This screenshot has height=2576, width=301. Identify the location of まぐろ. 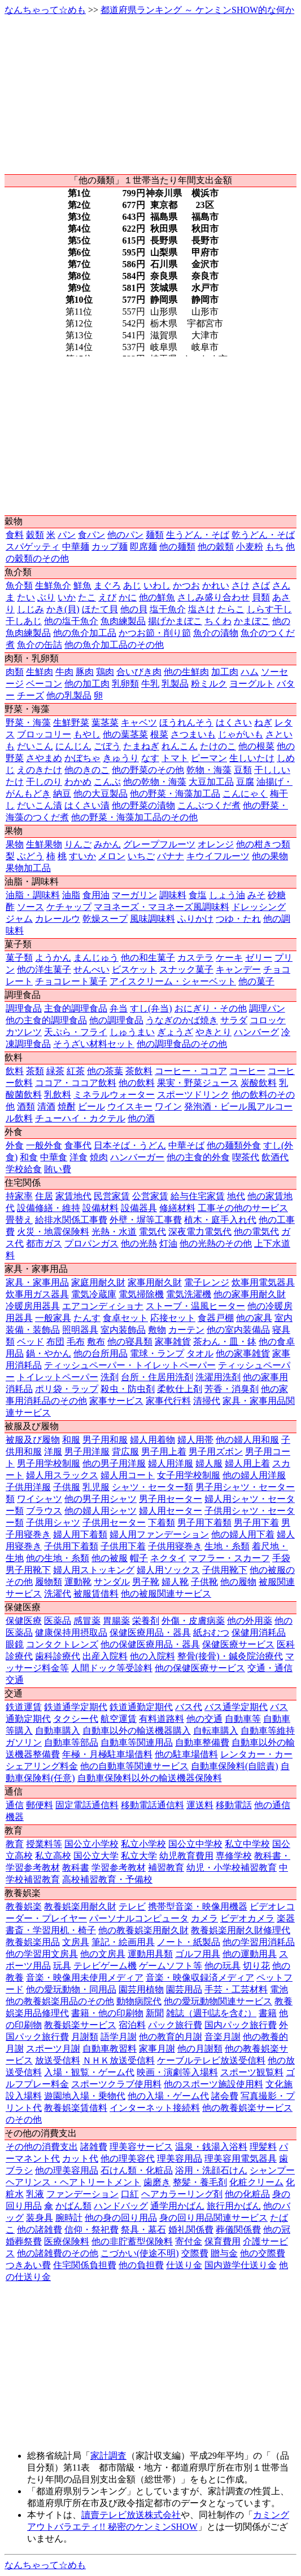
(107, 585).